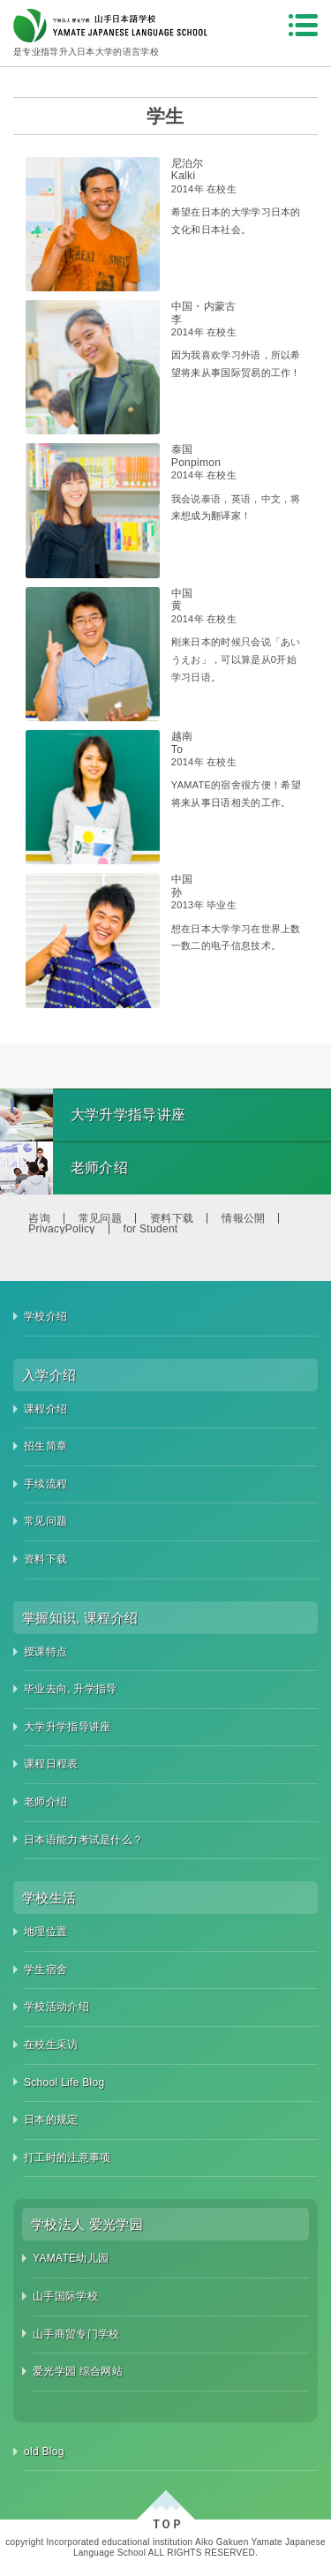 Image resolution: width=331 pixels, height=2576 pixels. Describe the element at coordinates (45, 1652) in the screenshot. I see `授课特点` at that location.